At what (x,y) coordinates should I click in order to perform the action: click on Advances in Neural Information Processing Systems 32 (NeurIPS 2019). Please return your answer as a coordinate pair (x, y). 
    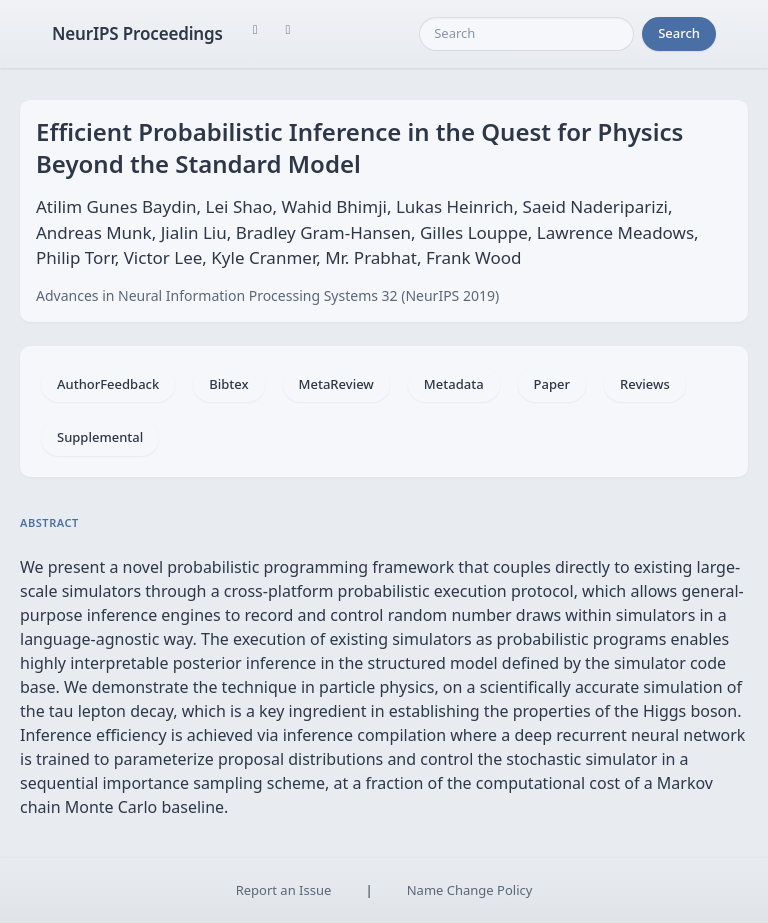
    Looking at the image, I should click on (267, 295).